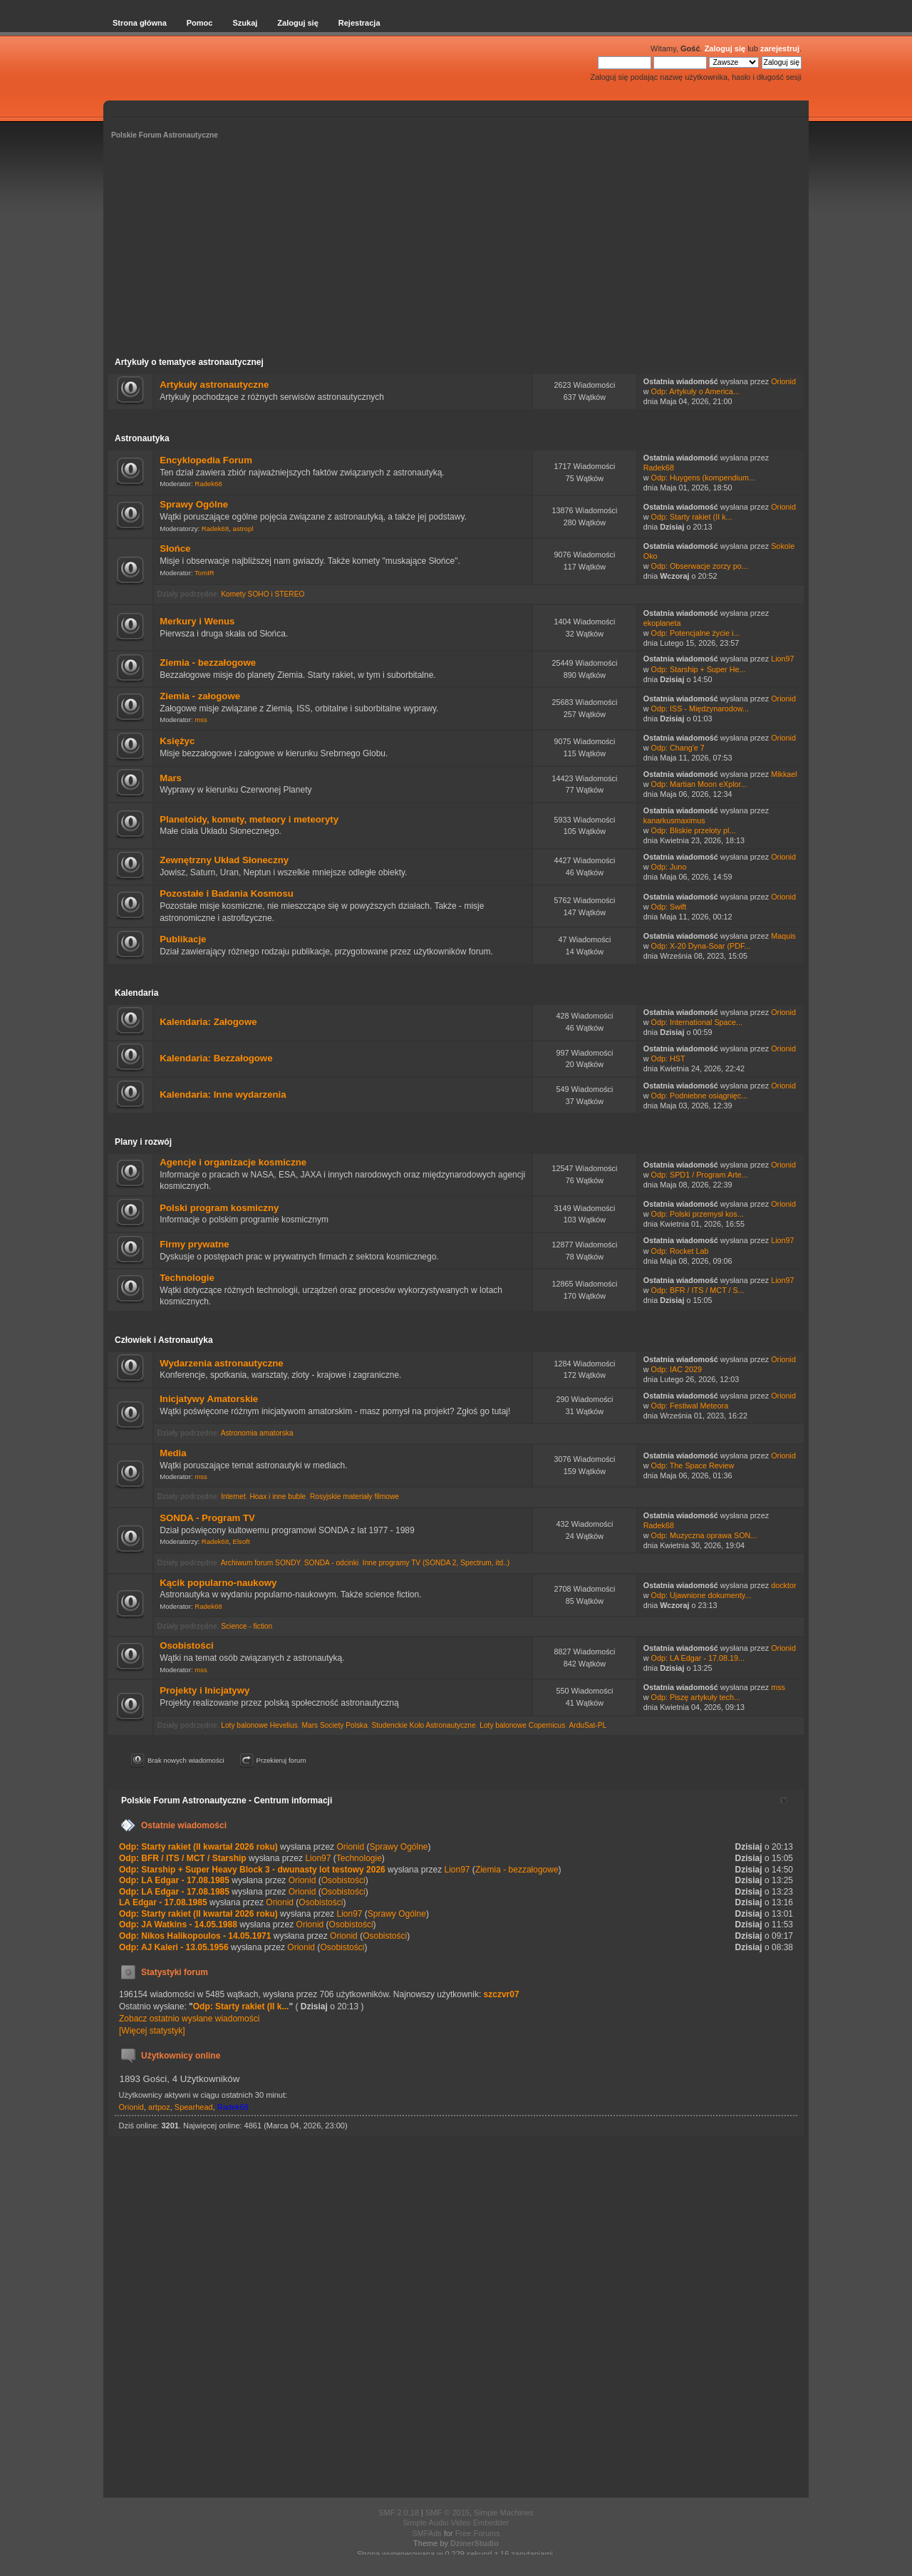 The height and width of the screenshot is (2576, 912). What do you see at coordinates (522, 1725) in the screenshot?
I see `Loty balonowe Copernicus` at bounding box center [522, 1725].